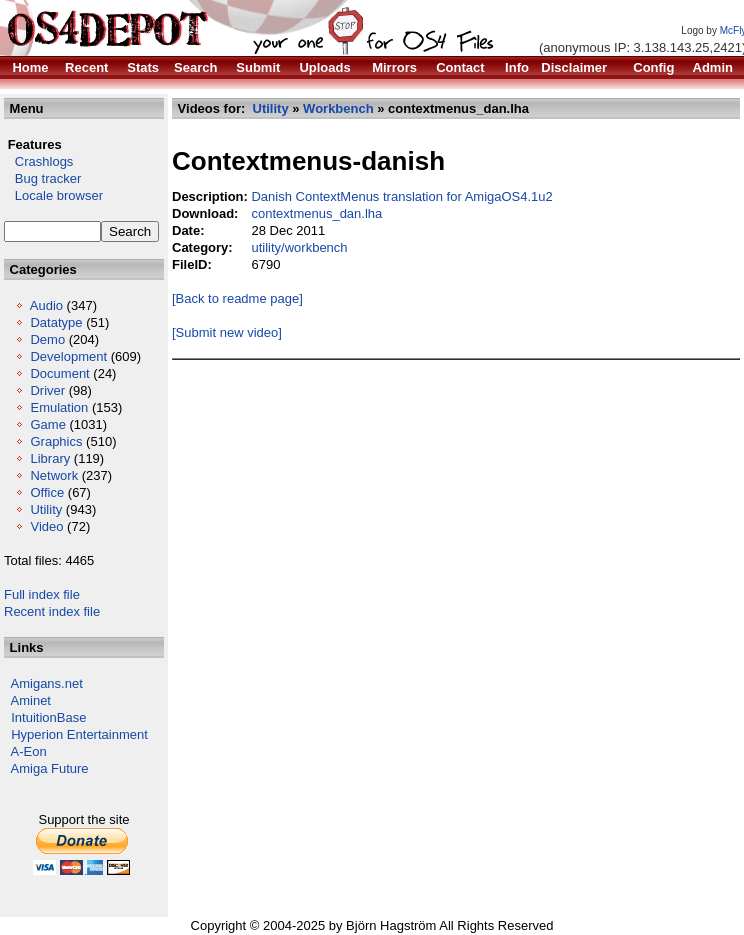 The image size is (744, 935). Describe the element at coordinates (299, 247) in the screenshot. I see `utility/workbench` at that location.